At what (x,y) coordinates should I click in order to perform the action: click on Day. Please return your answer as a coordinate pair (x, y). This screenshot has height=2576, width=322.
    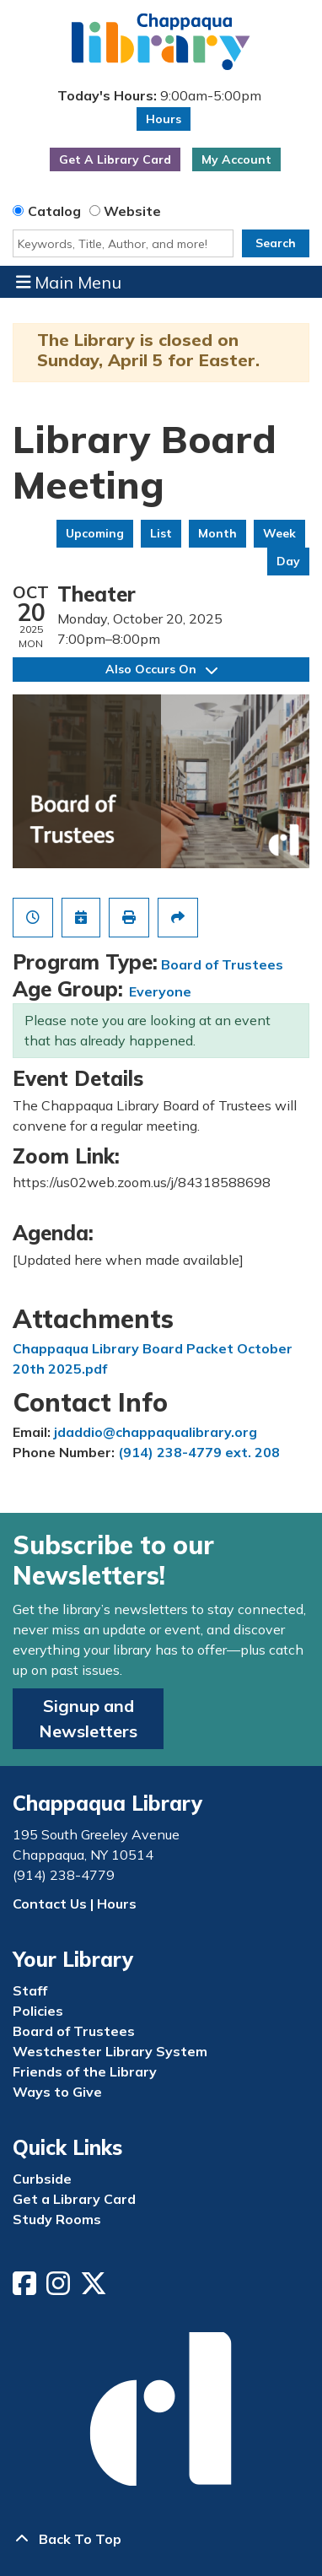
    Looking at the image, I should click on (288, 561).